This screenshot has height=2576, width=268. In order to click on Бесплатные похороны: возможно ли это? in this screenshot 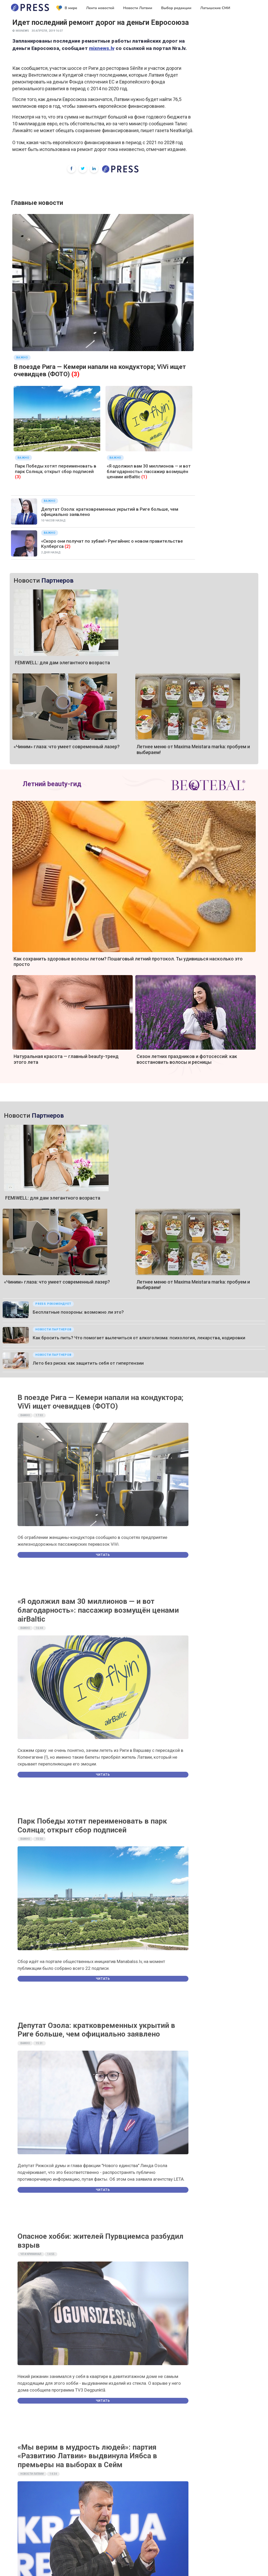, I will do `click(78, 1312)`.